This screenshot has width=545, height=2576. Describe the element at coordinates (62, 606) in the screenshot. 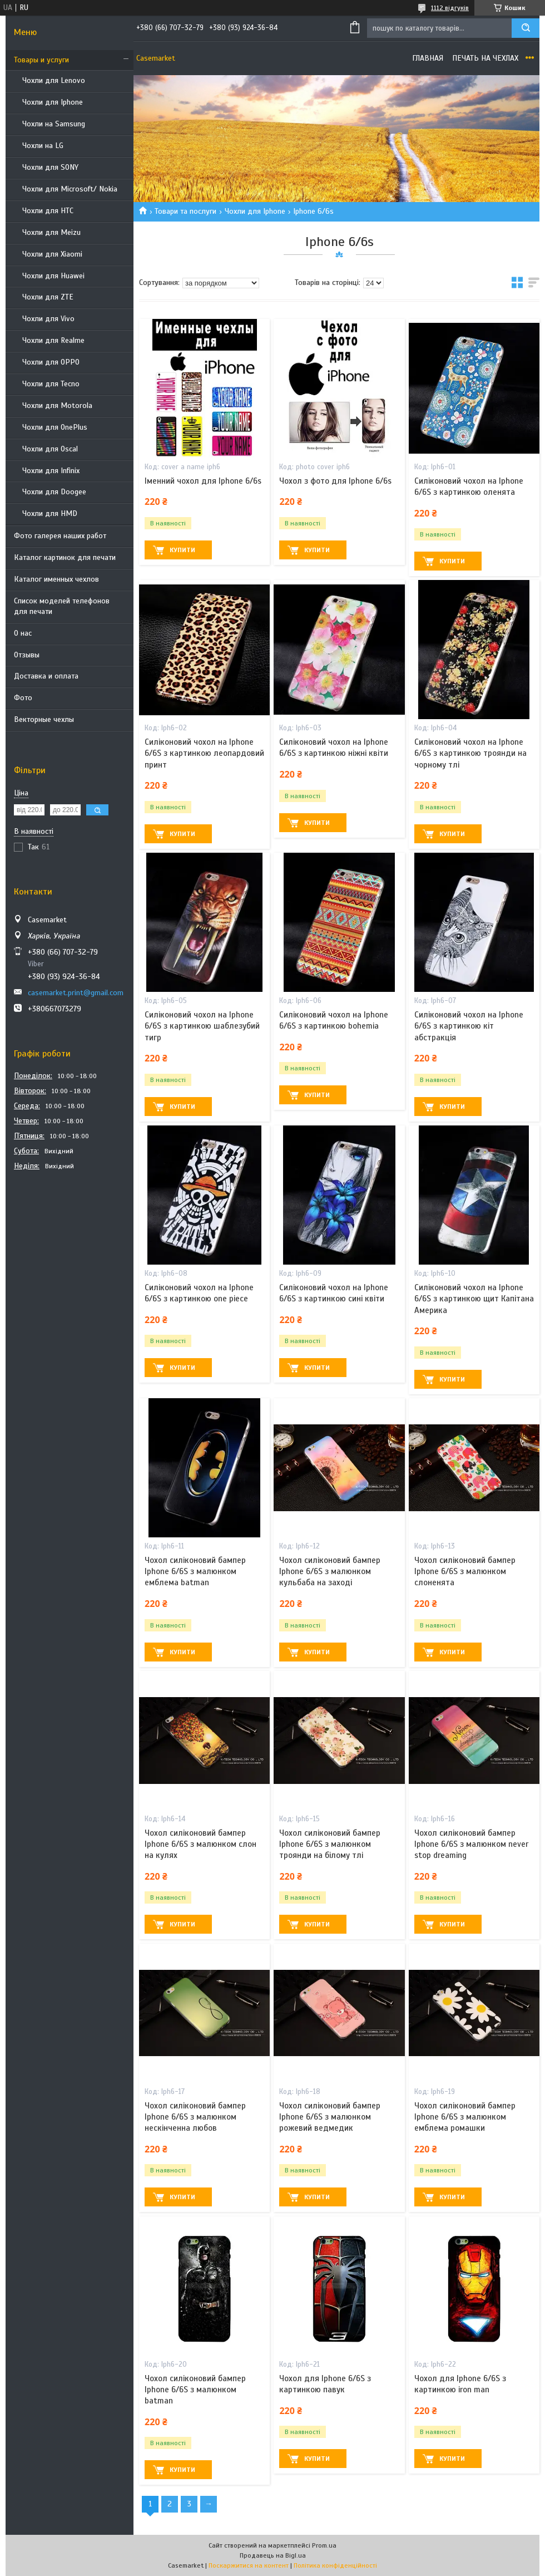

I see `Список моделей телефонов для печати` at that location.